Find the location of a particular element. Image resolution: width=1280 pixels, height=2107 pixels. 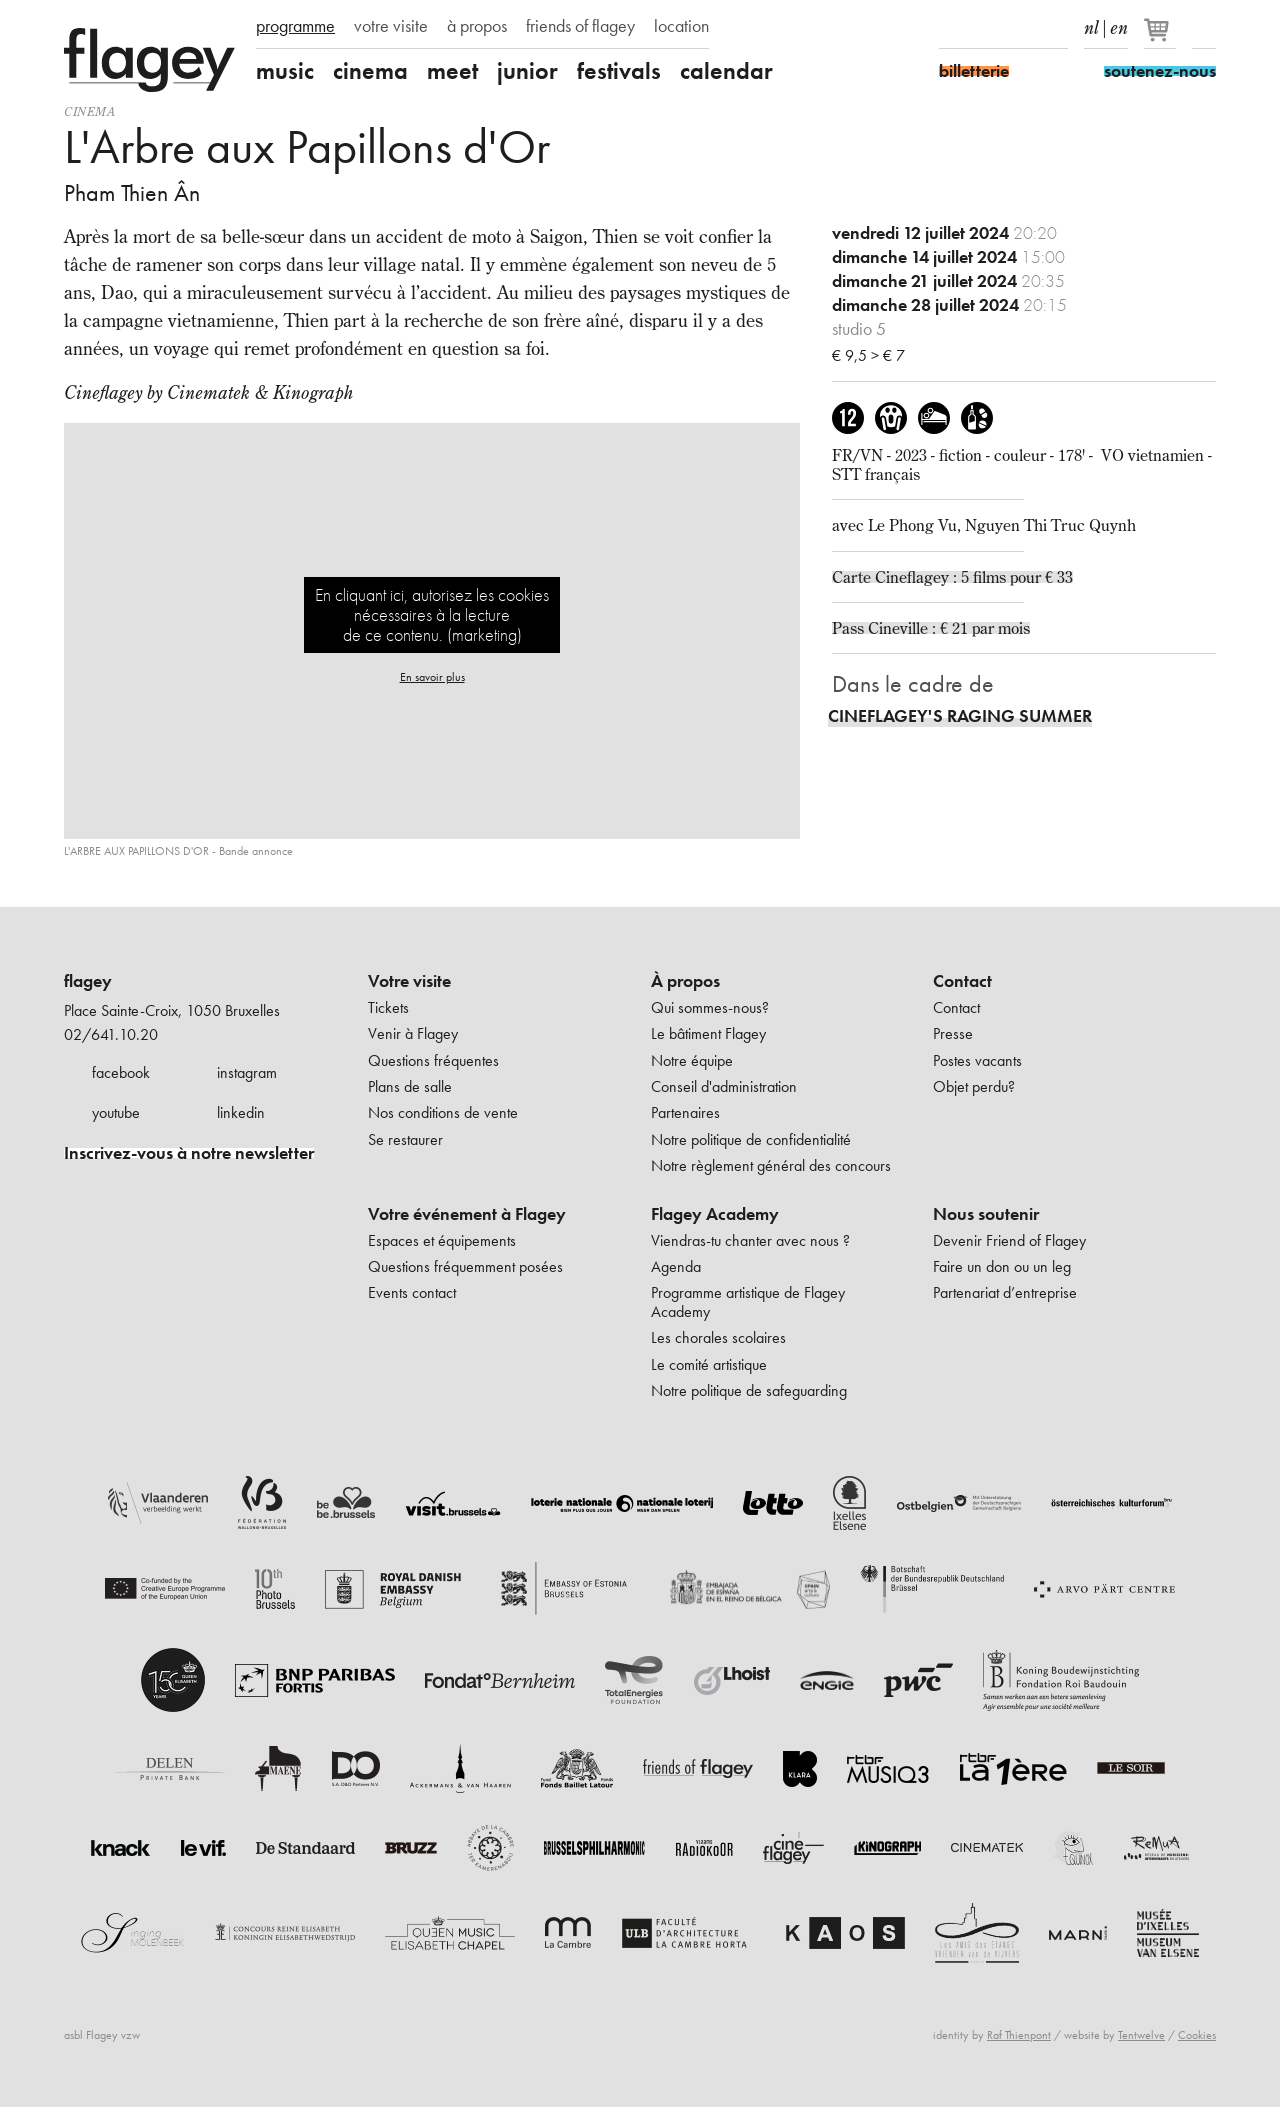

linkedin is located at coordinates (241, 1112).